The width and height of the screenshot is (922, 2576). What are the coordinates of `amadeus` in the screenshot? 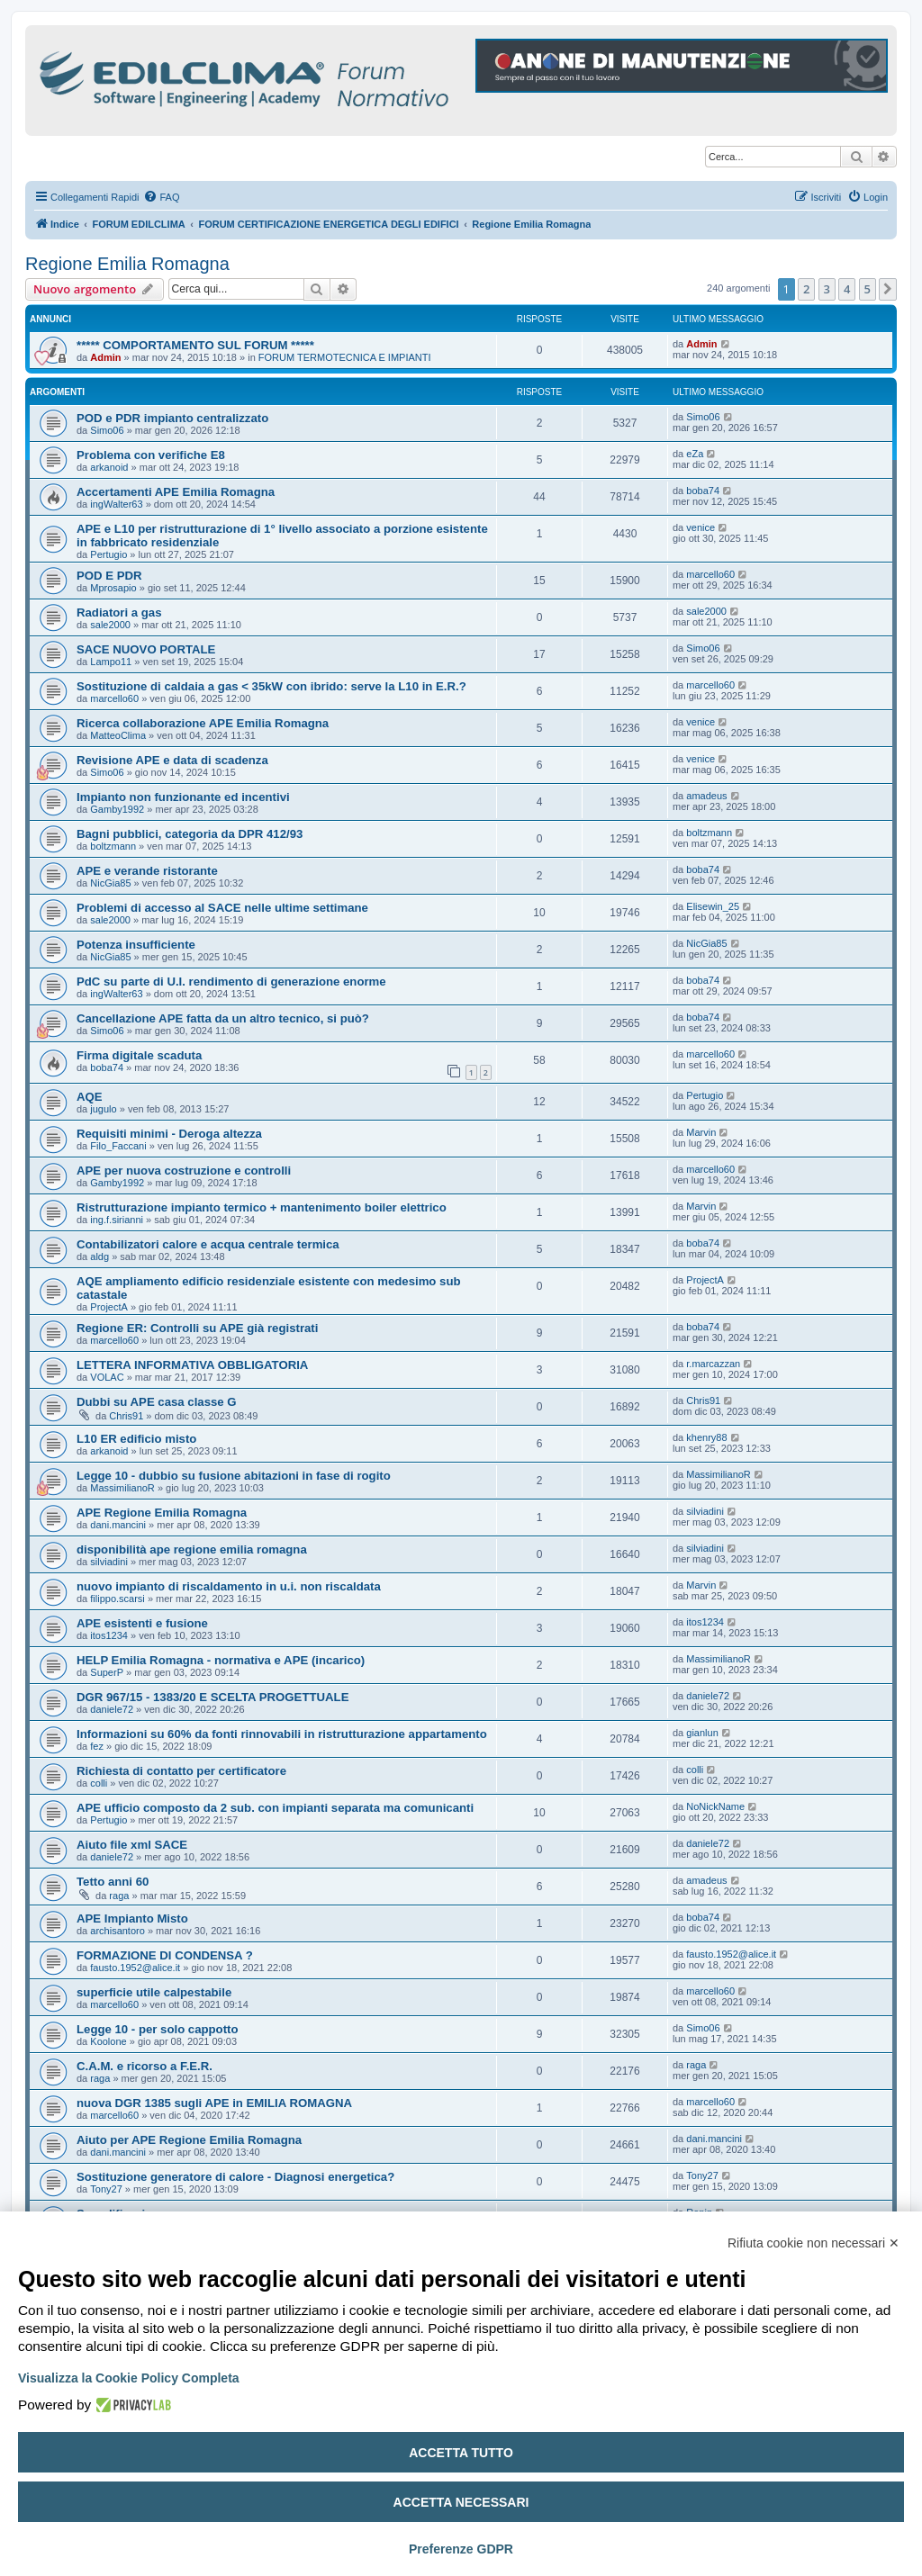 It's located at (706, 795).